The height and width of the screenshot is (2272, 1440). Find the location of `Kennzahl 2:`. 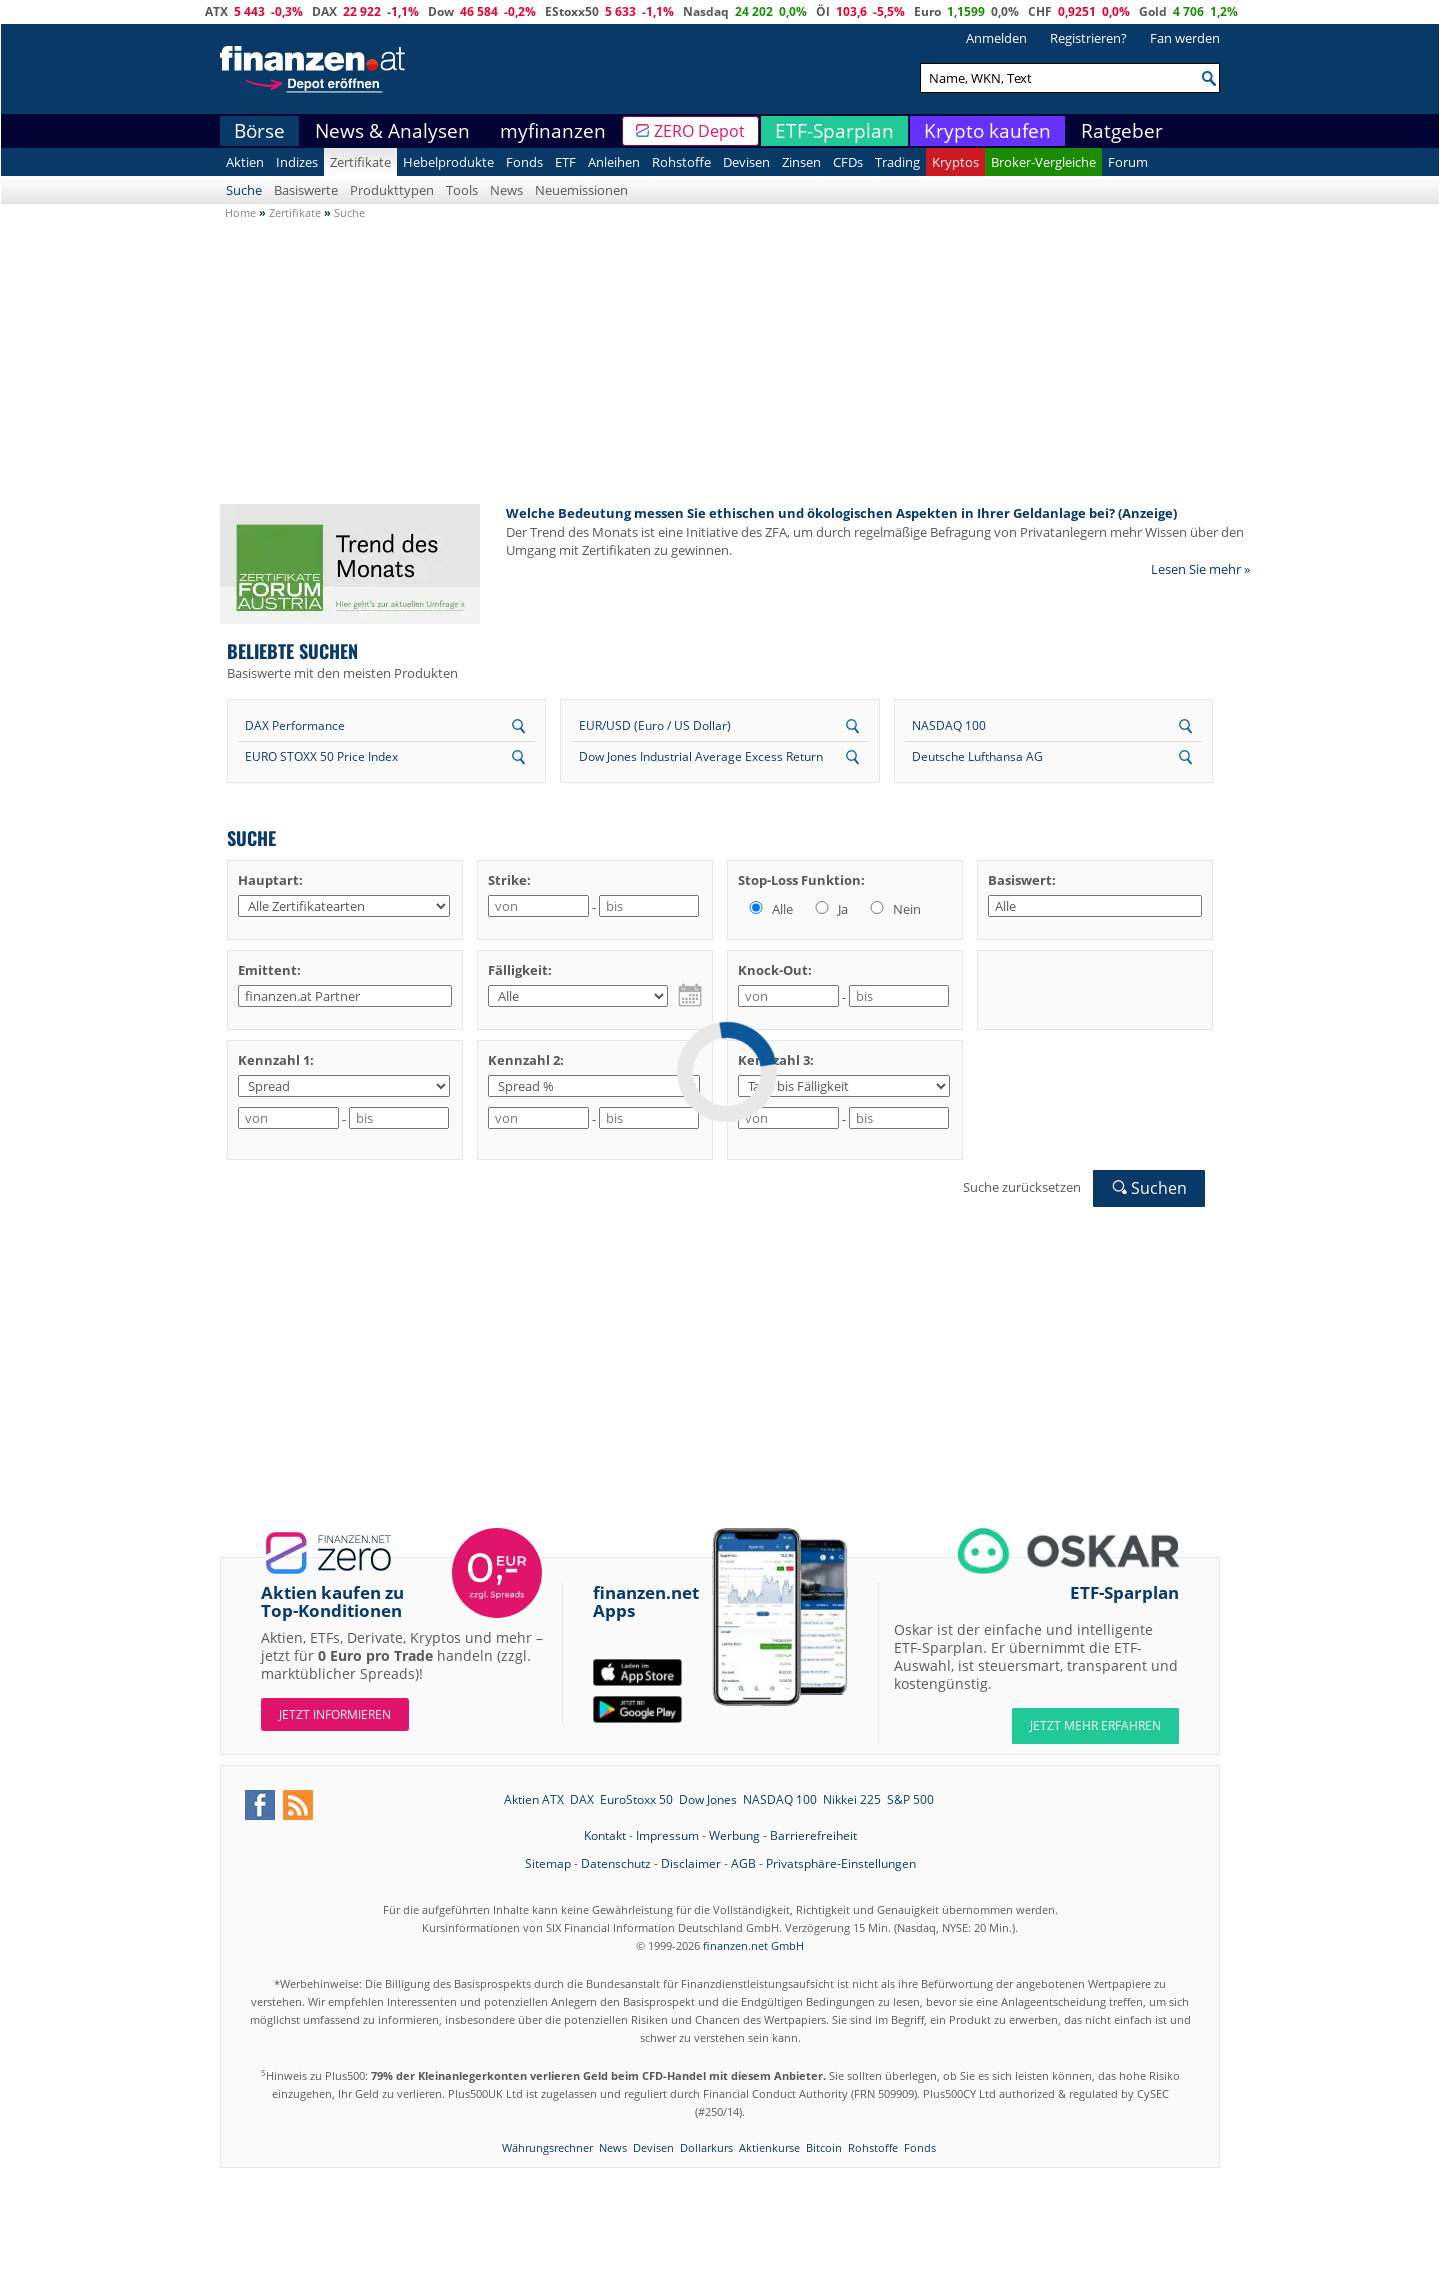

Kennzahl 2: is located at coordinates (526, 1060).